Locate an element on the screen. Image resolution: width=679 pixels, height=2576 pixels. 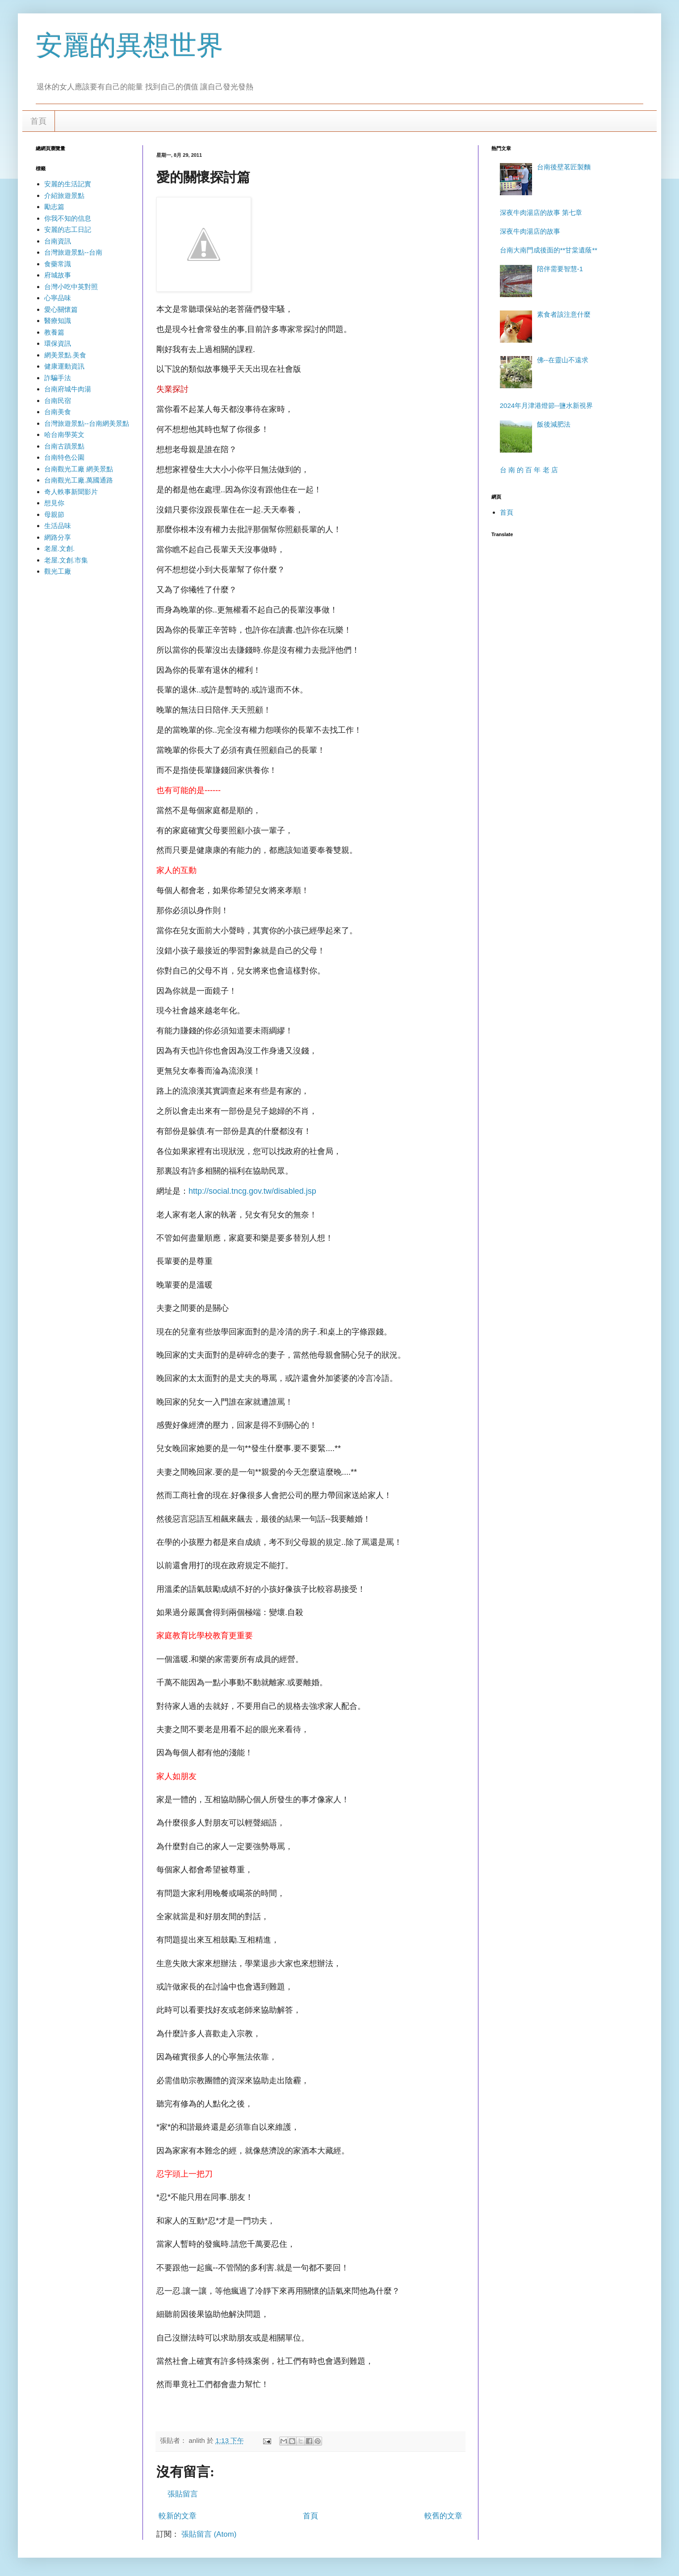
台灣旅遊景點--台南 is located at coordinates (73, 252).